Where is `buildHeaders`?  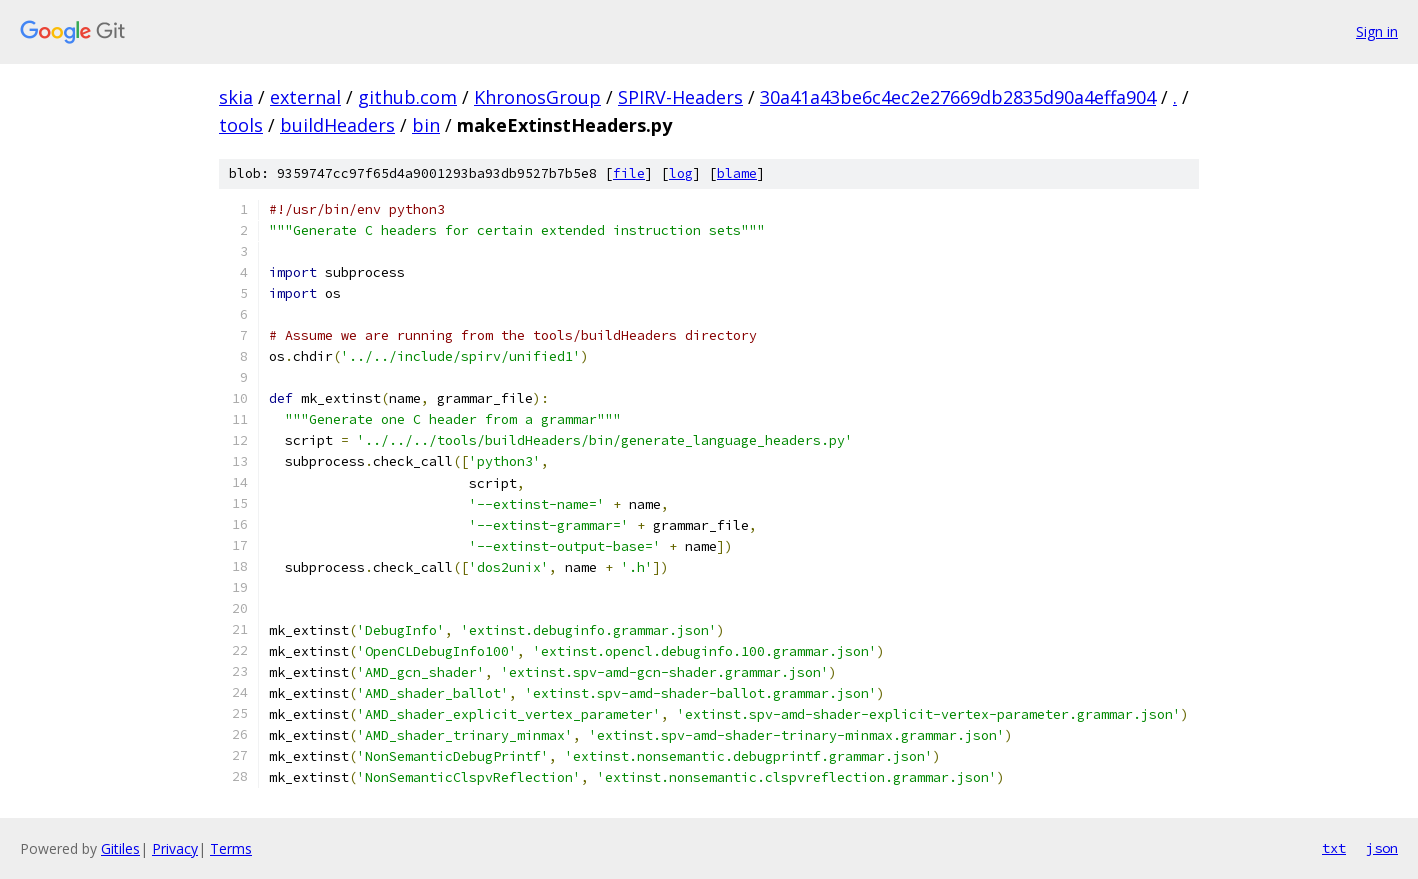
buildHeaders is located at coordinates (337, 125).